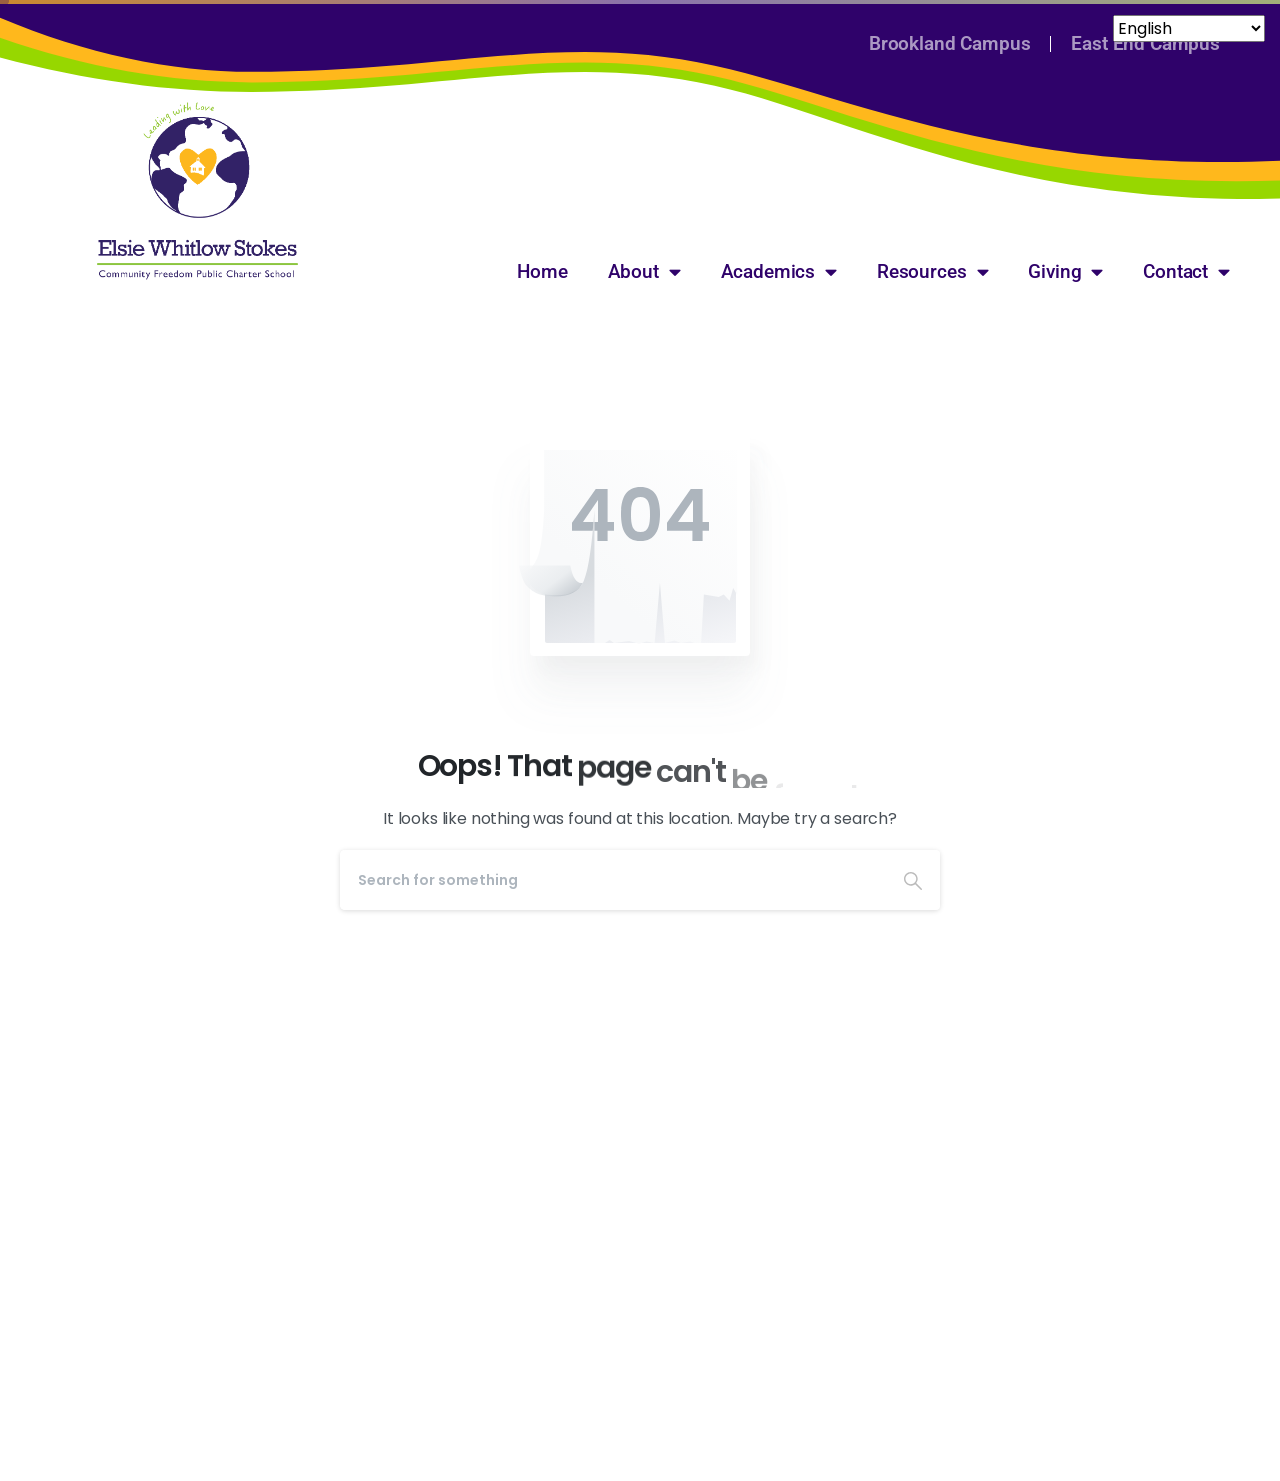 The image size is (1280, 1481). What do you see at coordinates (613, 880) in the screenshot?
I see `[Search]` at bounding box center [613, 880].